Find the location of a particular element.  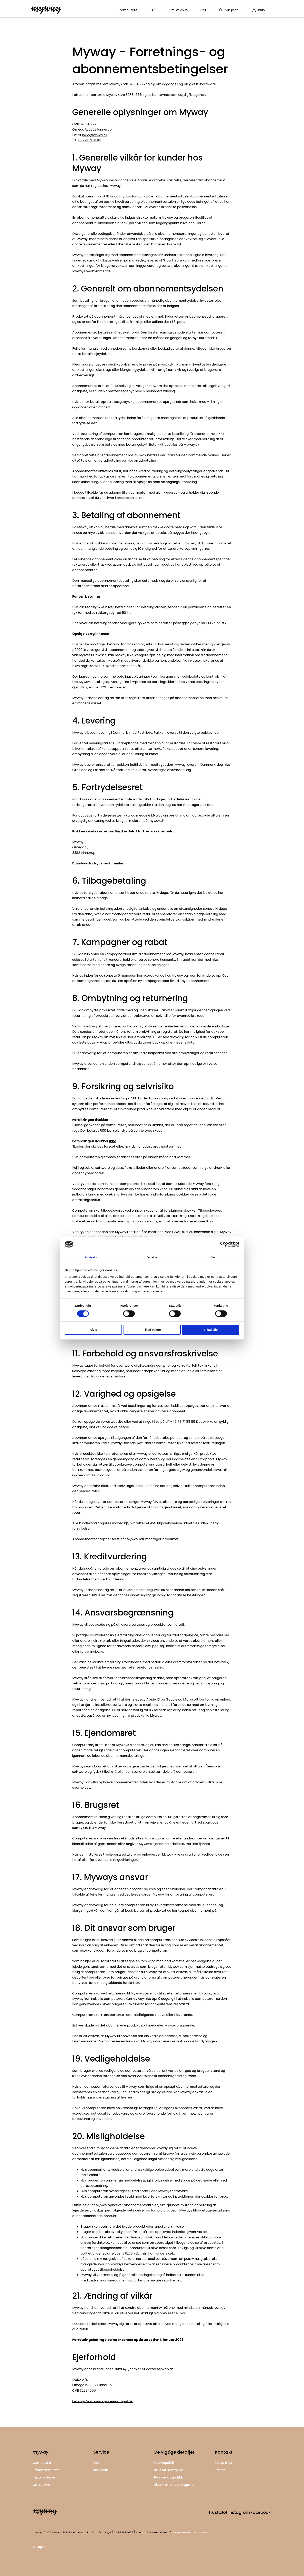

myway.dk is located at coordinates (166, 364).